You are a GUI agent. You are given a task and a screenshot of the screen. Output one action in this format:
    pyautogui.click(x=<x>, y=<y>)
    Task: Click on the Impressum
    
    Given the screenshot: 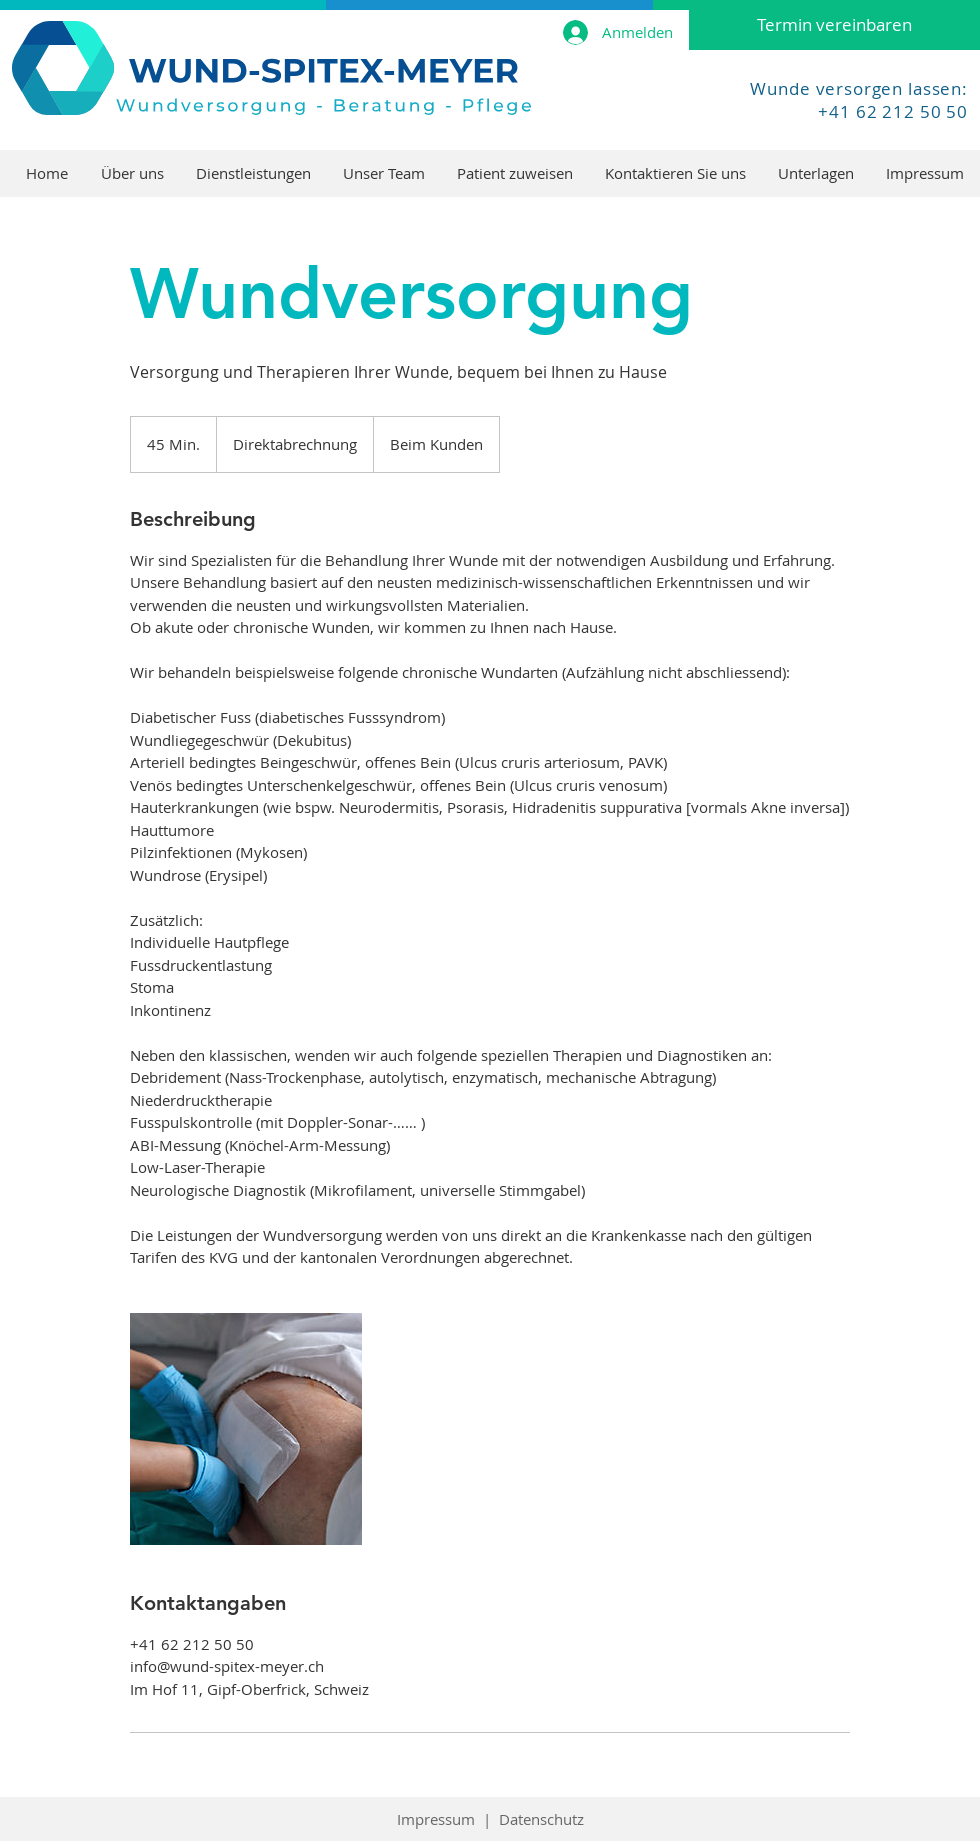 What is the action you would take?
    pyautogui.click(x=436, y=1819)
    